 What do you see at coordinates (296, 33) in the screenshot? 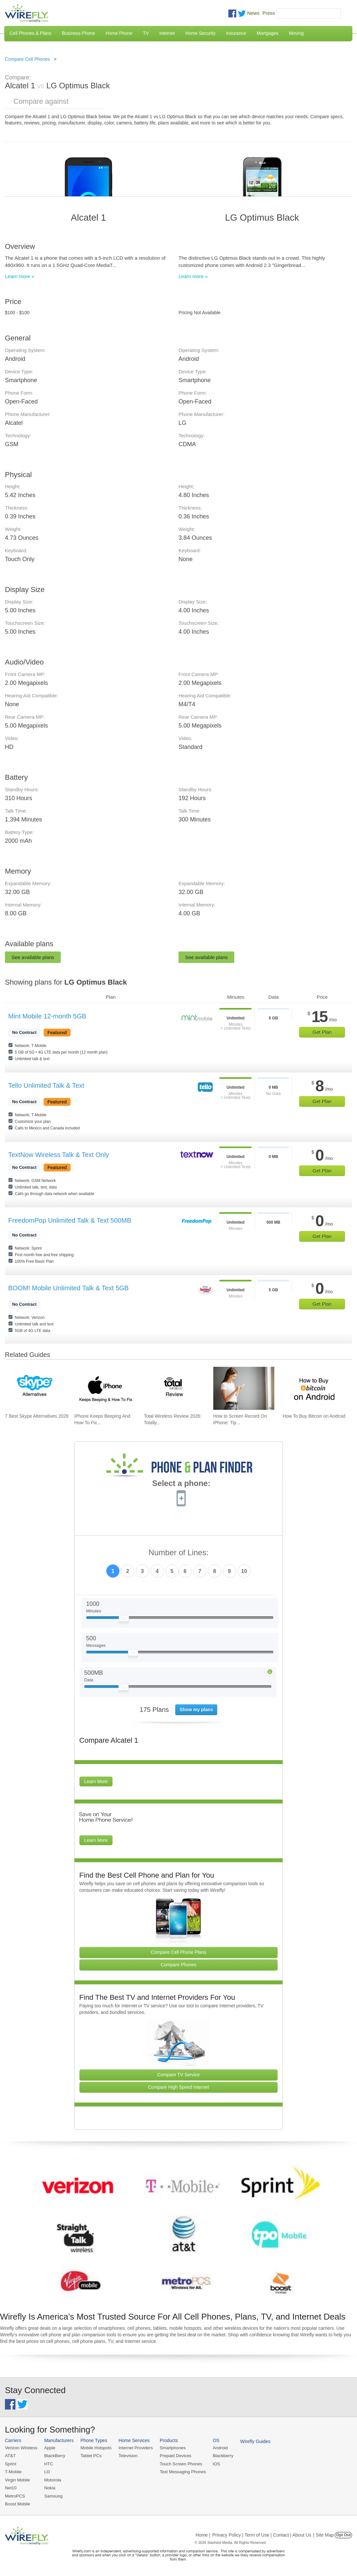
I see `Moving` at bounding box center [296, 33].